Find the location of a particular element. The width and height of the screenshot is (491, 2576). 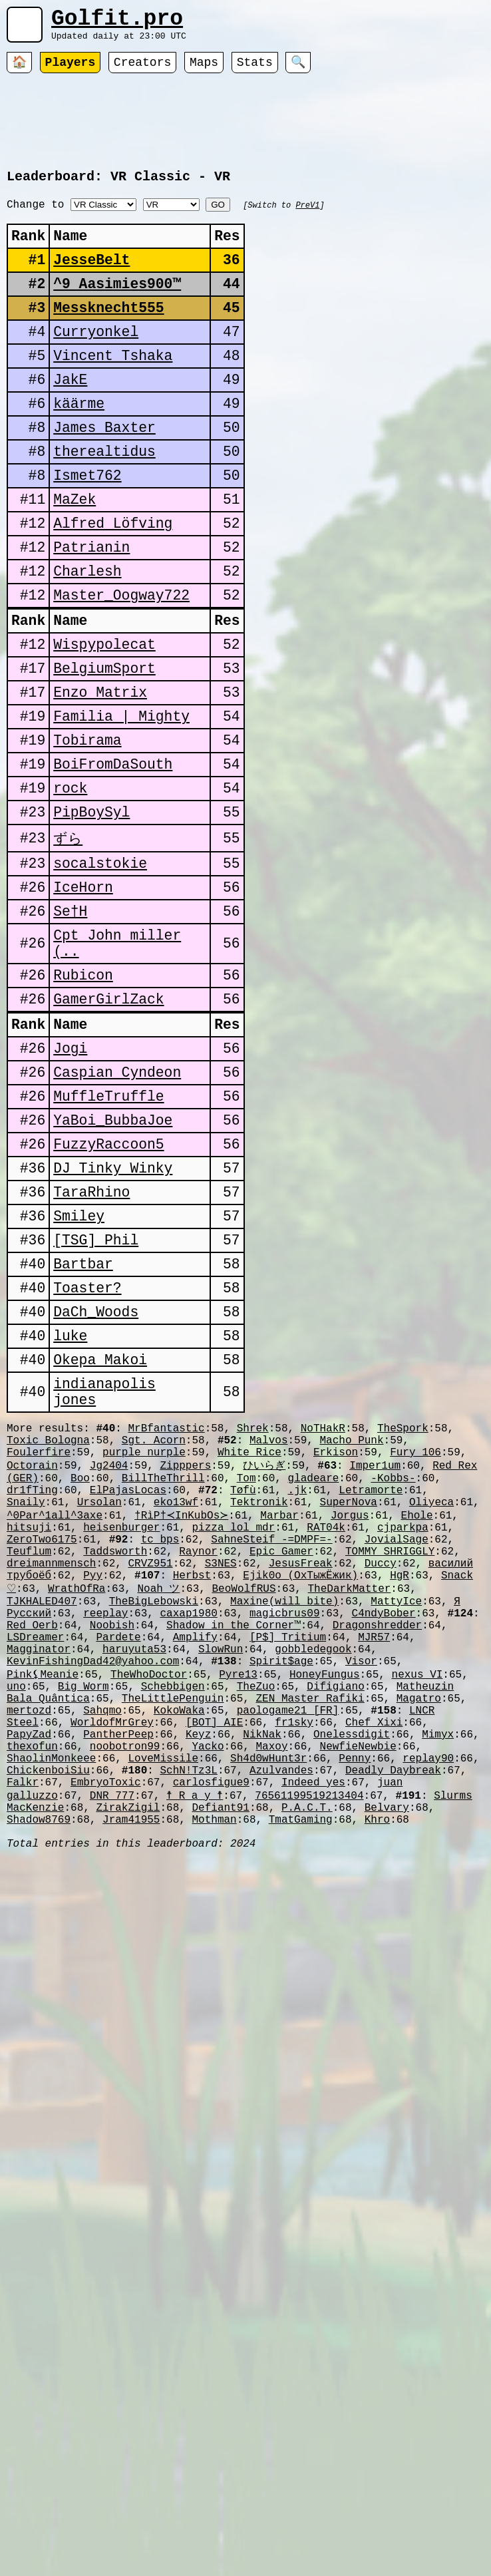

†RìP†≺InKubOs≻ is located at coordinates (179, 1712).